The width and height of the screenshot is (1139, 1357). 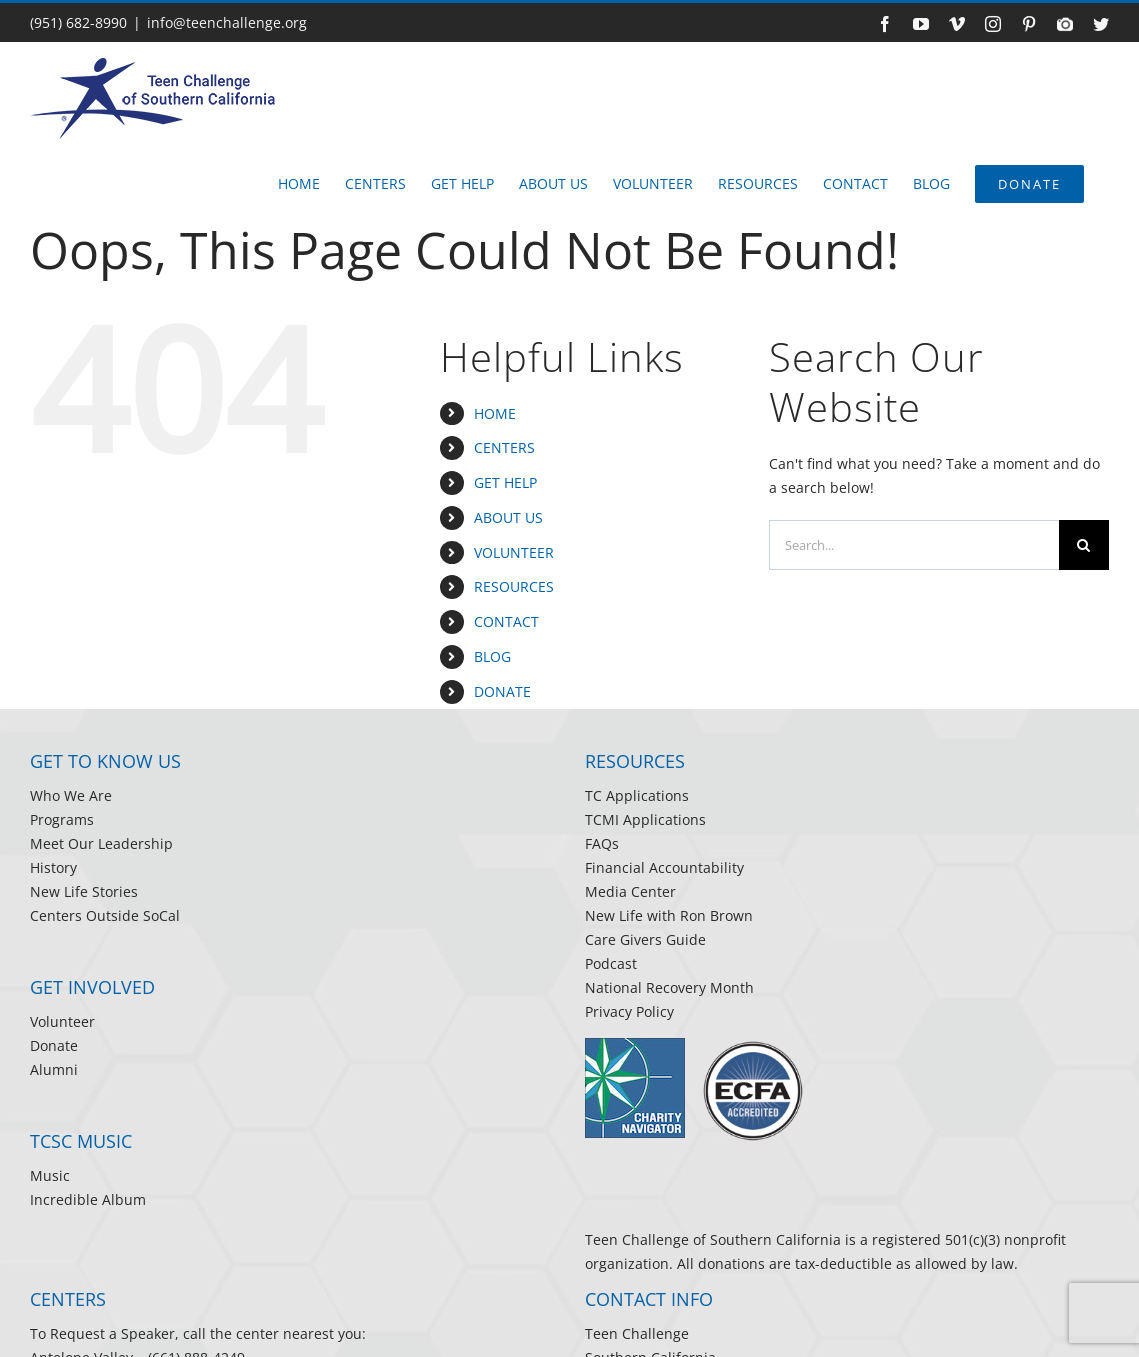 I want to click on Centers Outside SoCal, so click(x=105, y=915).